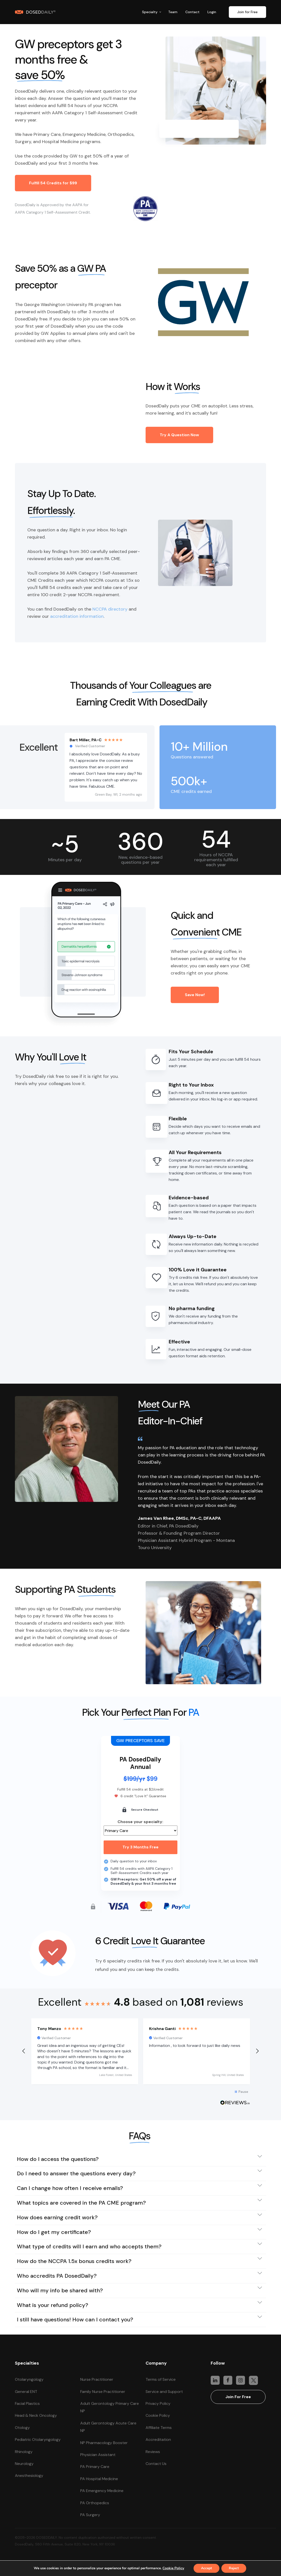 The height and width of the screenshot is (2576, 281). Describe the element at coordinates (77, 616) in the screenshot. I see `accreditation information` at that location.